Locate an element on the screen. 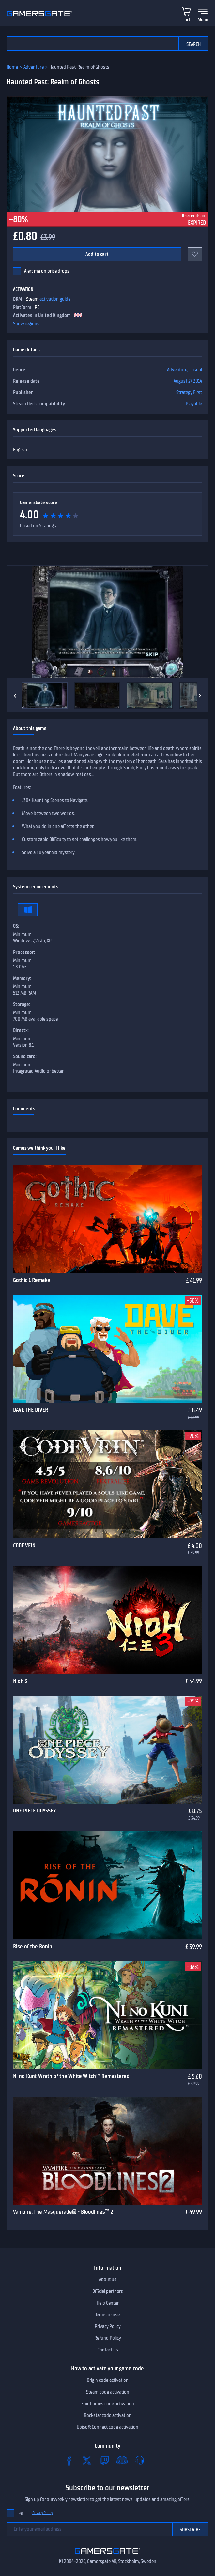 The image size is (215, 2576). Adventure is located at coordinates (33, 67).